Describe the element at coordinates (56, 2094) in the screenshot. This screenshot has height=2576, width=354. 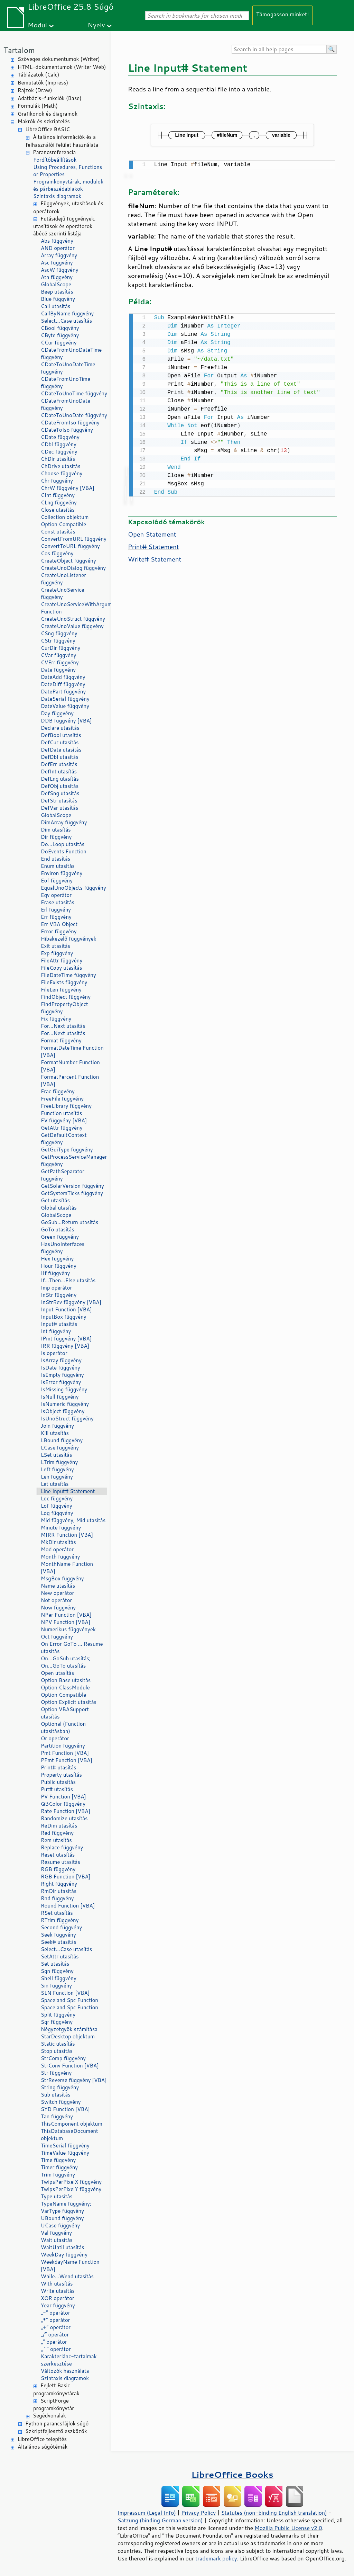
I see `Sub utasítás` at that location.